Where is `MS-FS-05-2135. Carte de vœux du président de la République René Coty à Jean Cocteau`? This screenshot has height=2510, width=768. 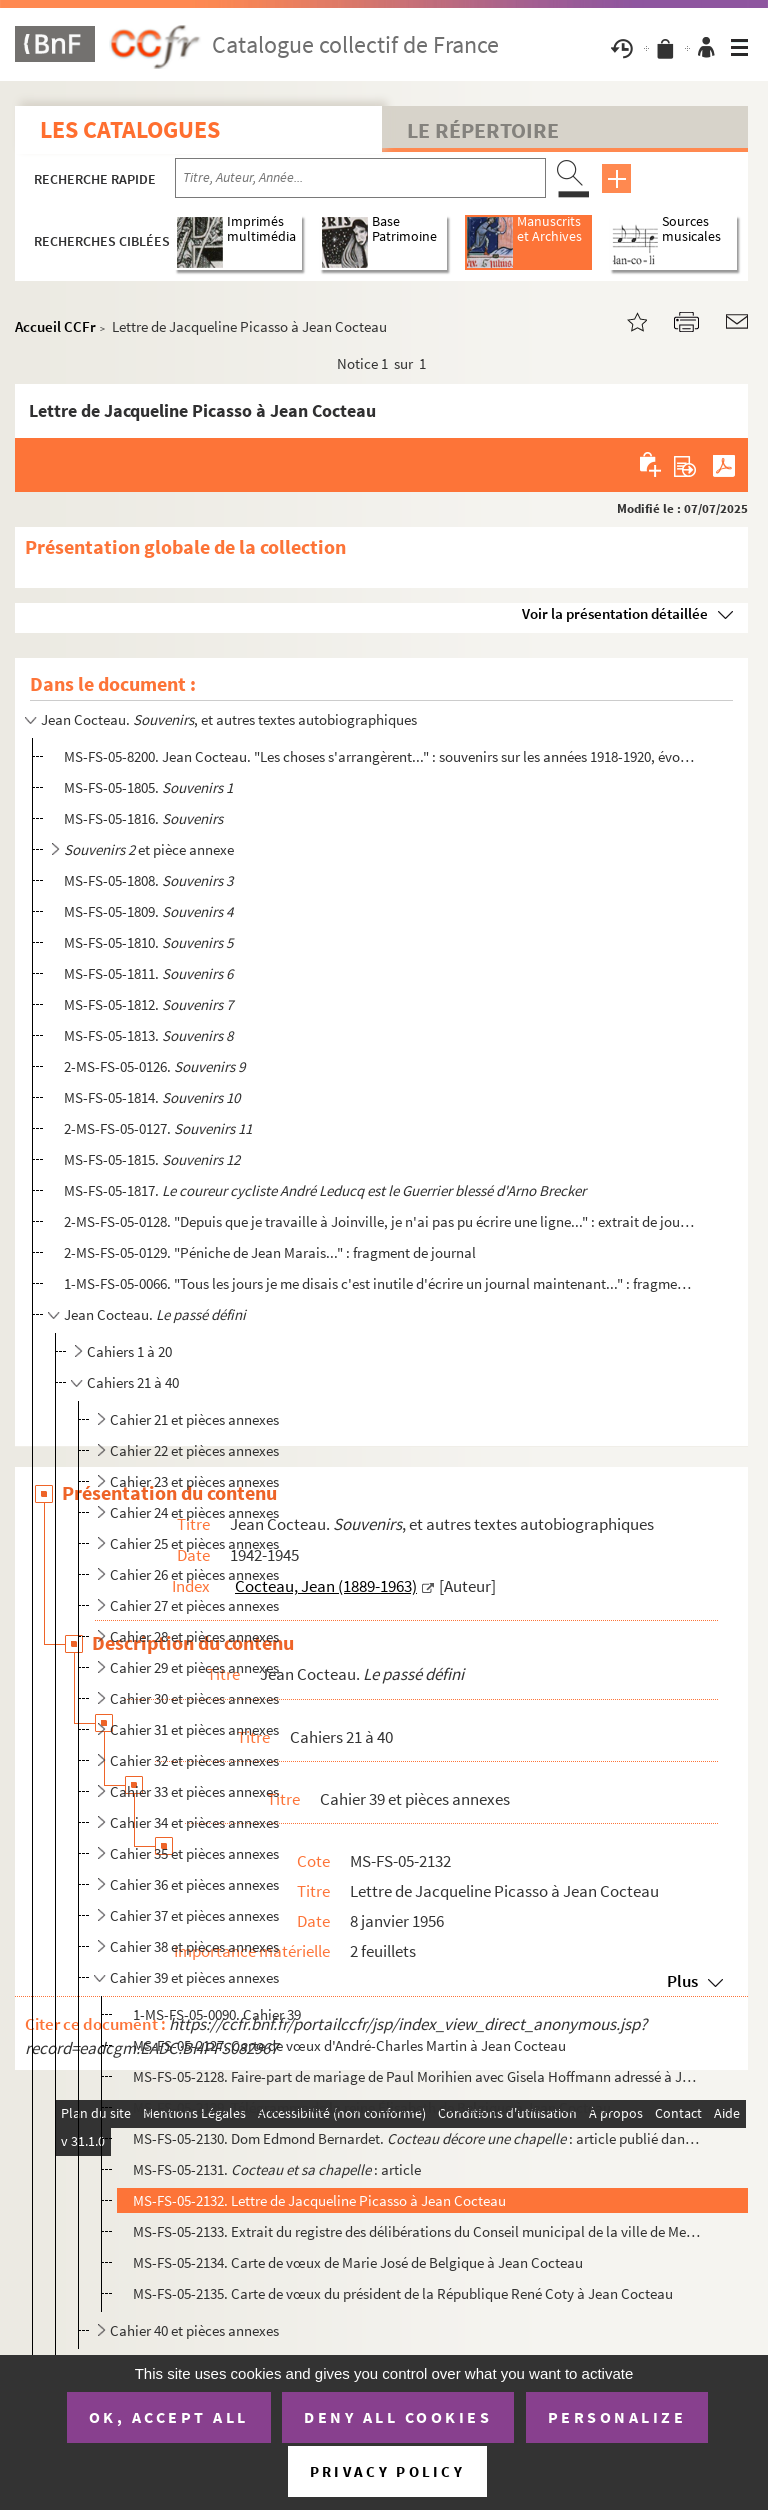
MS-FS-05-2135. Carte de vœux du président de la République René Coty à Jean Cocteau is located at coordinates (403, 2293).